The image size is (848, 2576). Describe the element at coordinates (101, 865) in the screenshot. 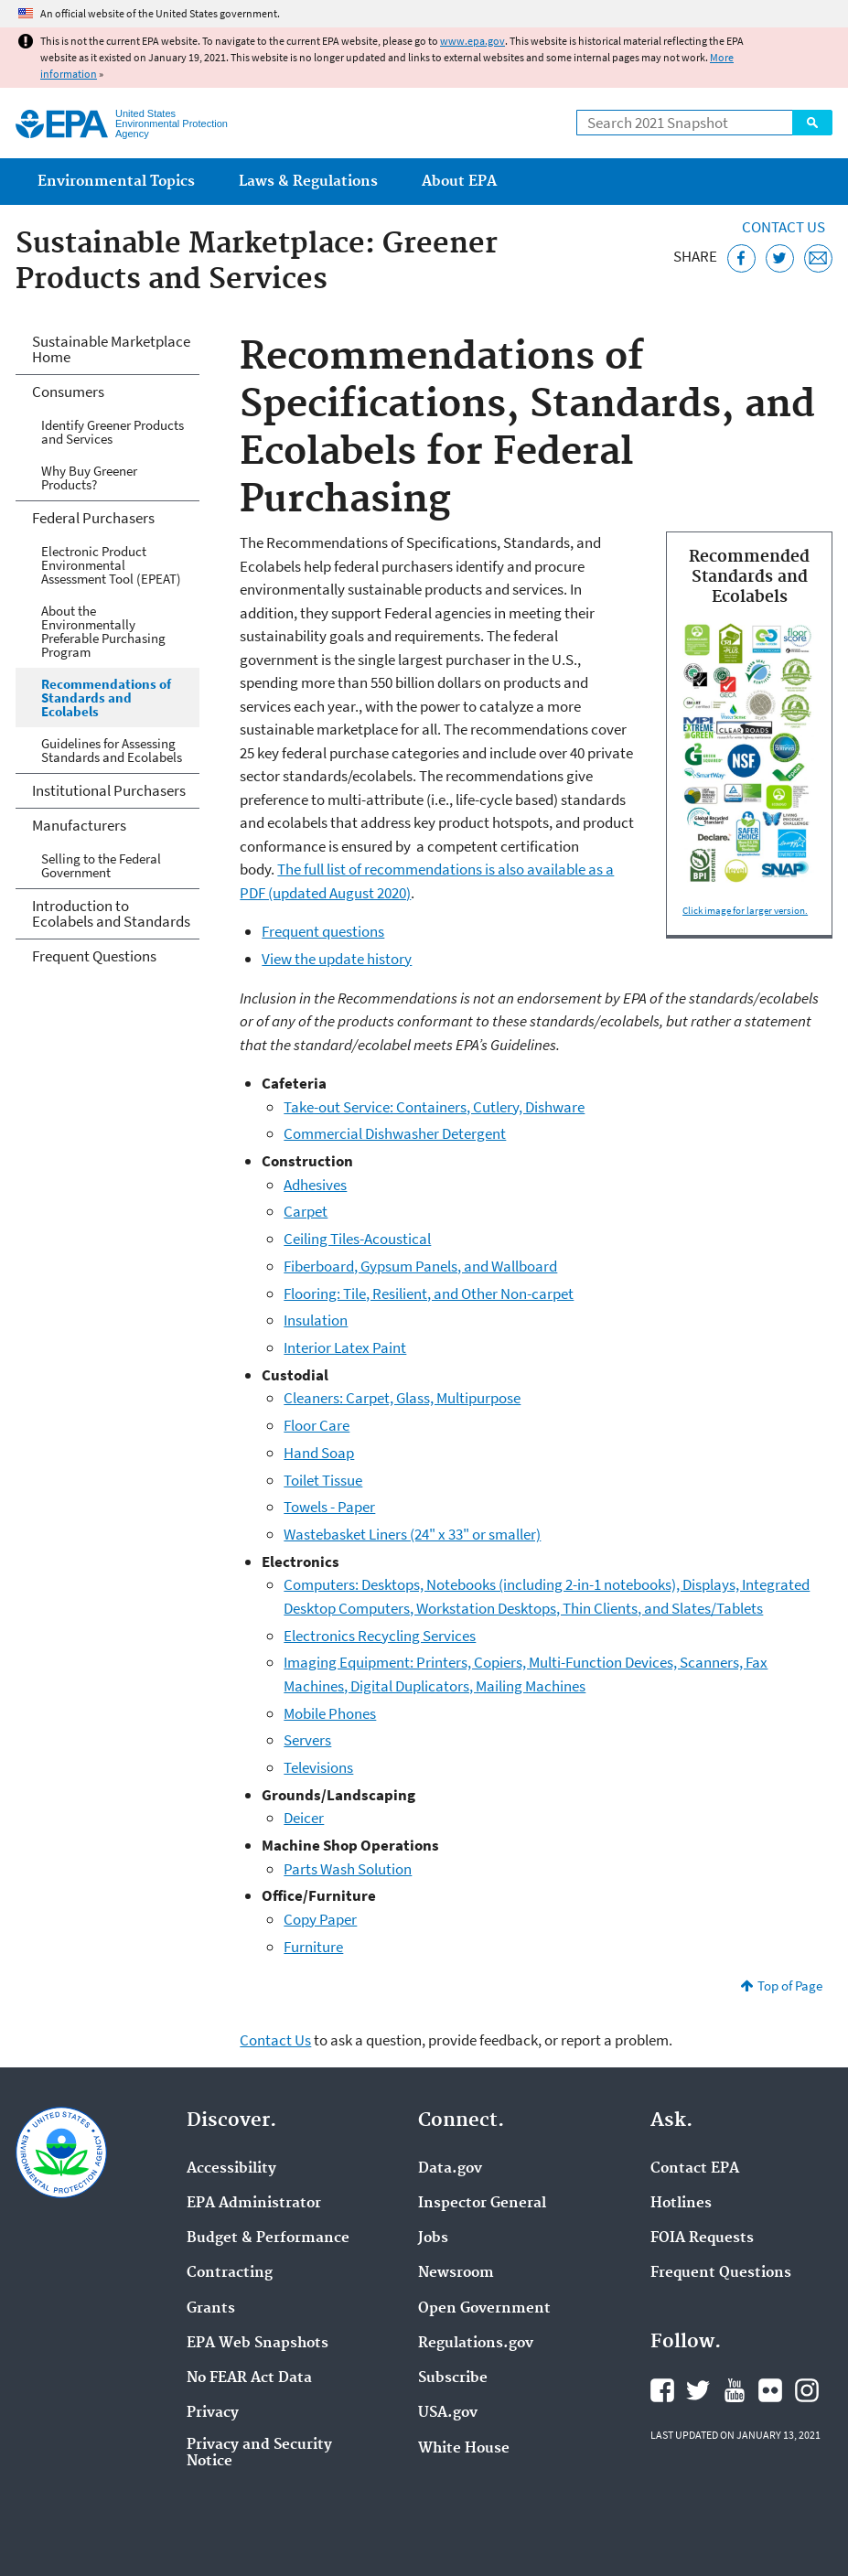

I see `Selling to the Federal Government` at that location.